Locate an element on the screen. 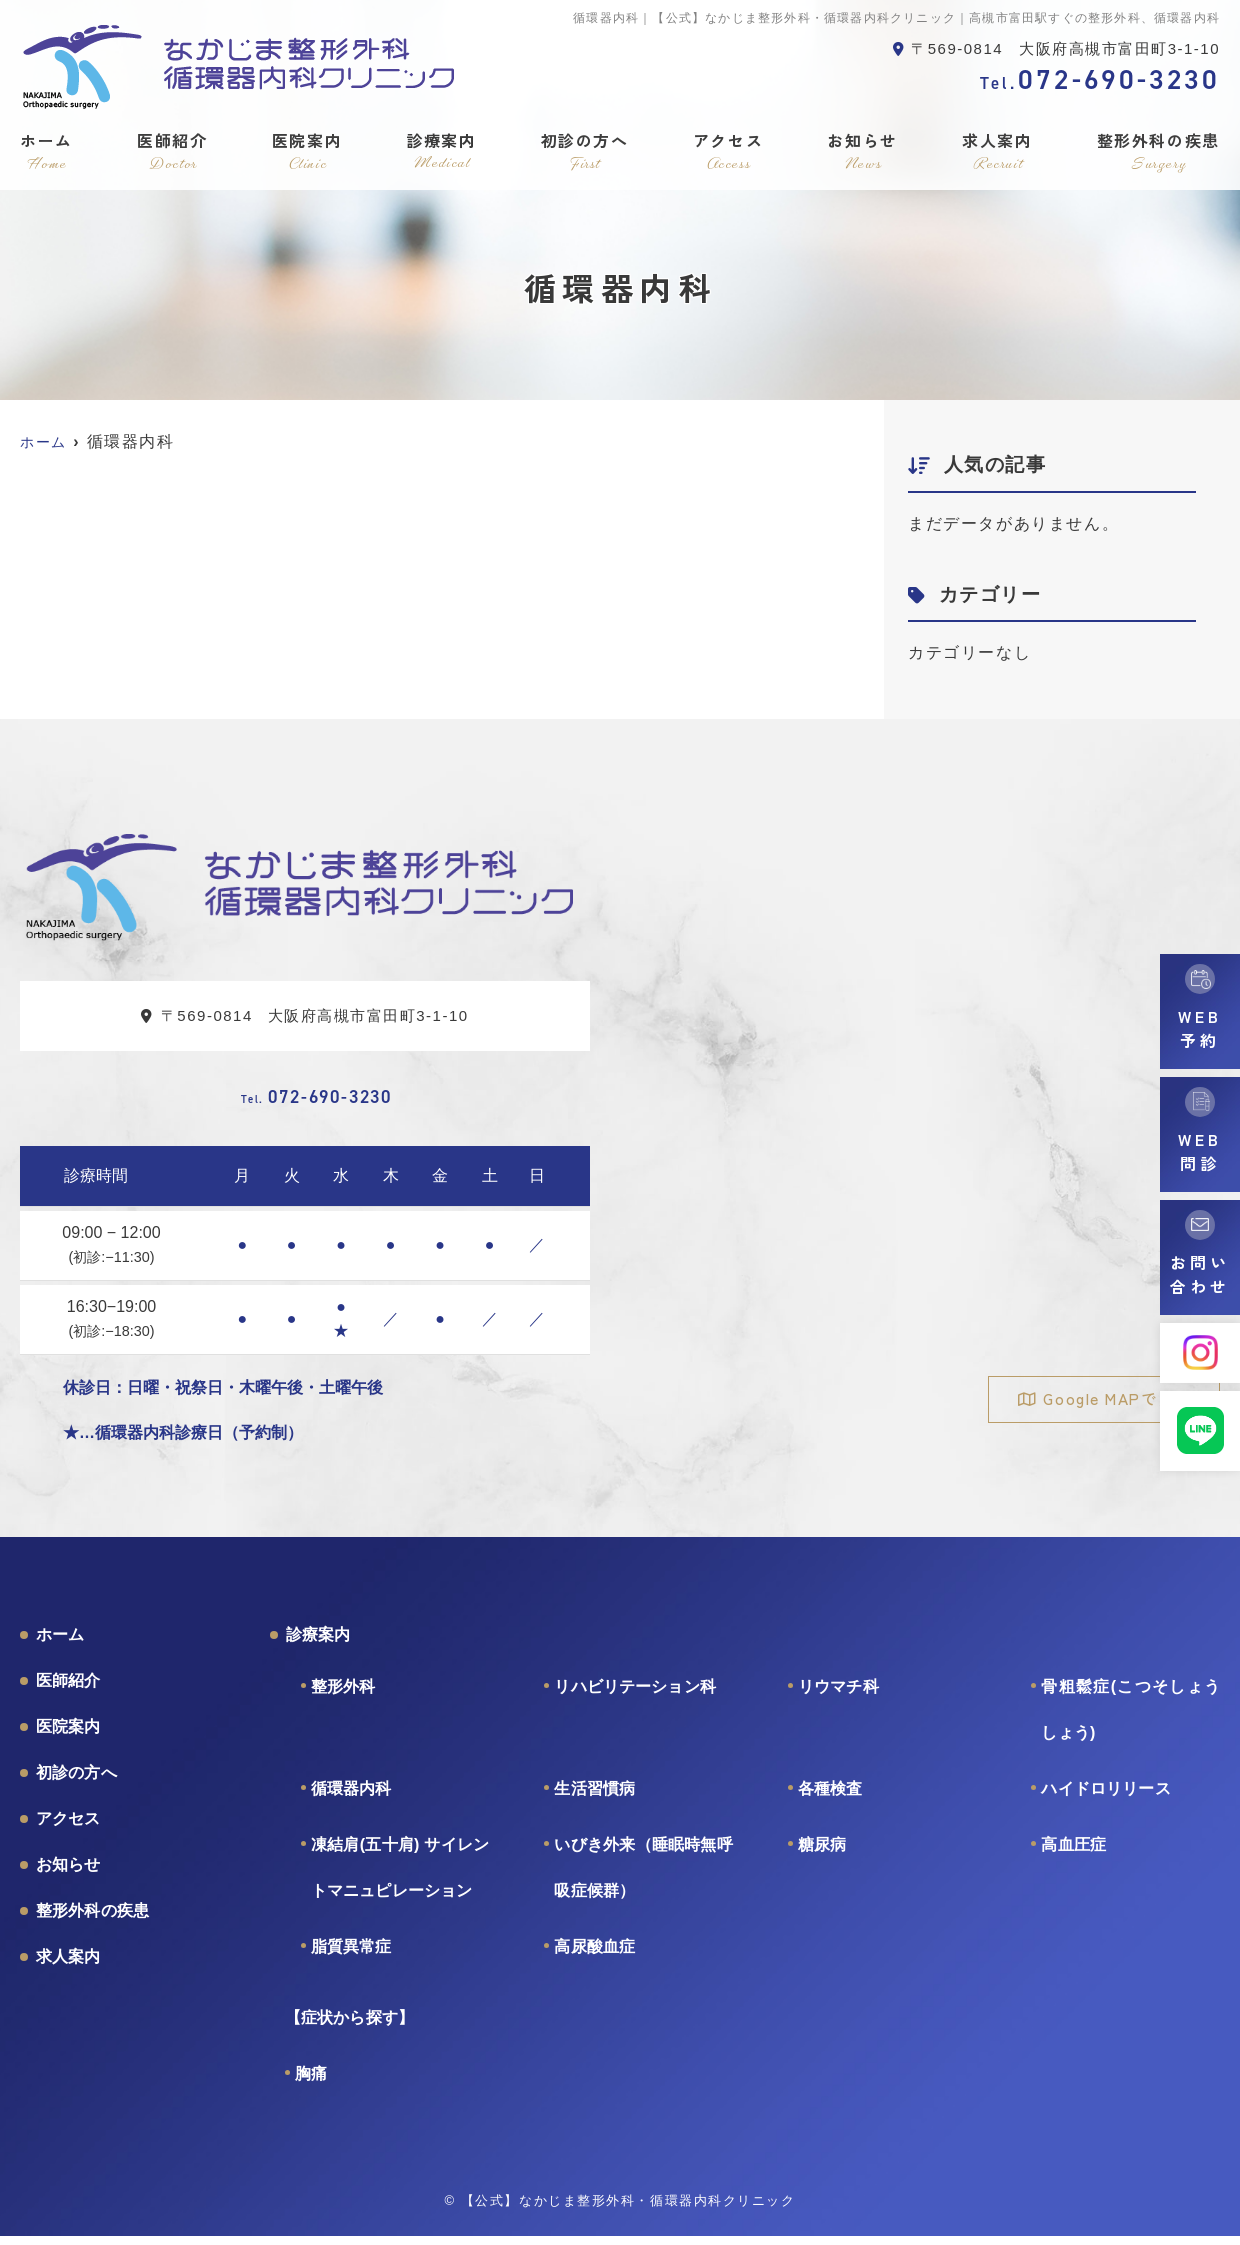 This screenshot has width=1240, height=2245. 糖尿病 is located at coordinates (822, 1853).